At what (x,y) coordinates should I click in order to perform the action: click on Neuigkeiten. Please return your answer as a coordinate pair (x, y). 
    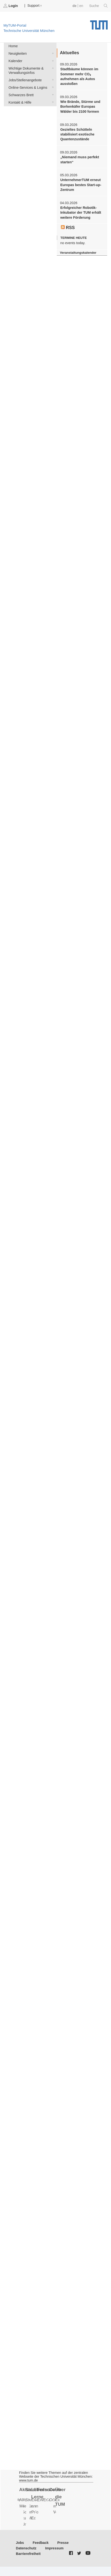
    Looking at the image, I should click on (52, 53).